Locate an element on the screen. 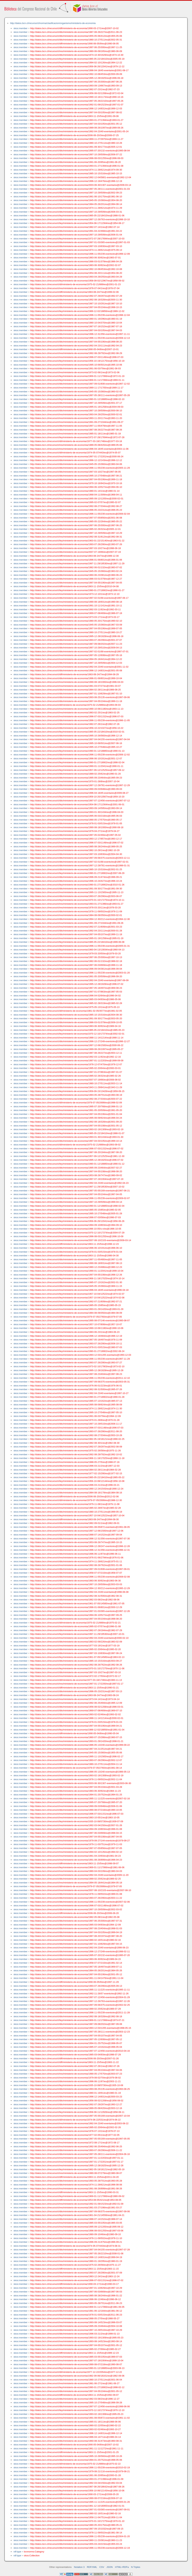 This screenshot has height=2576, width=192. http://datos.bcn.cl/recurso/cl/ley/ministerio-de-economia/1969-01-11/17066/es@1981-06-05 is located at coordinates (77, 2307).